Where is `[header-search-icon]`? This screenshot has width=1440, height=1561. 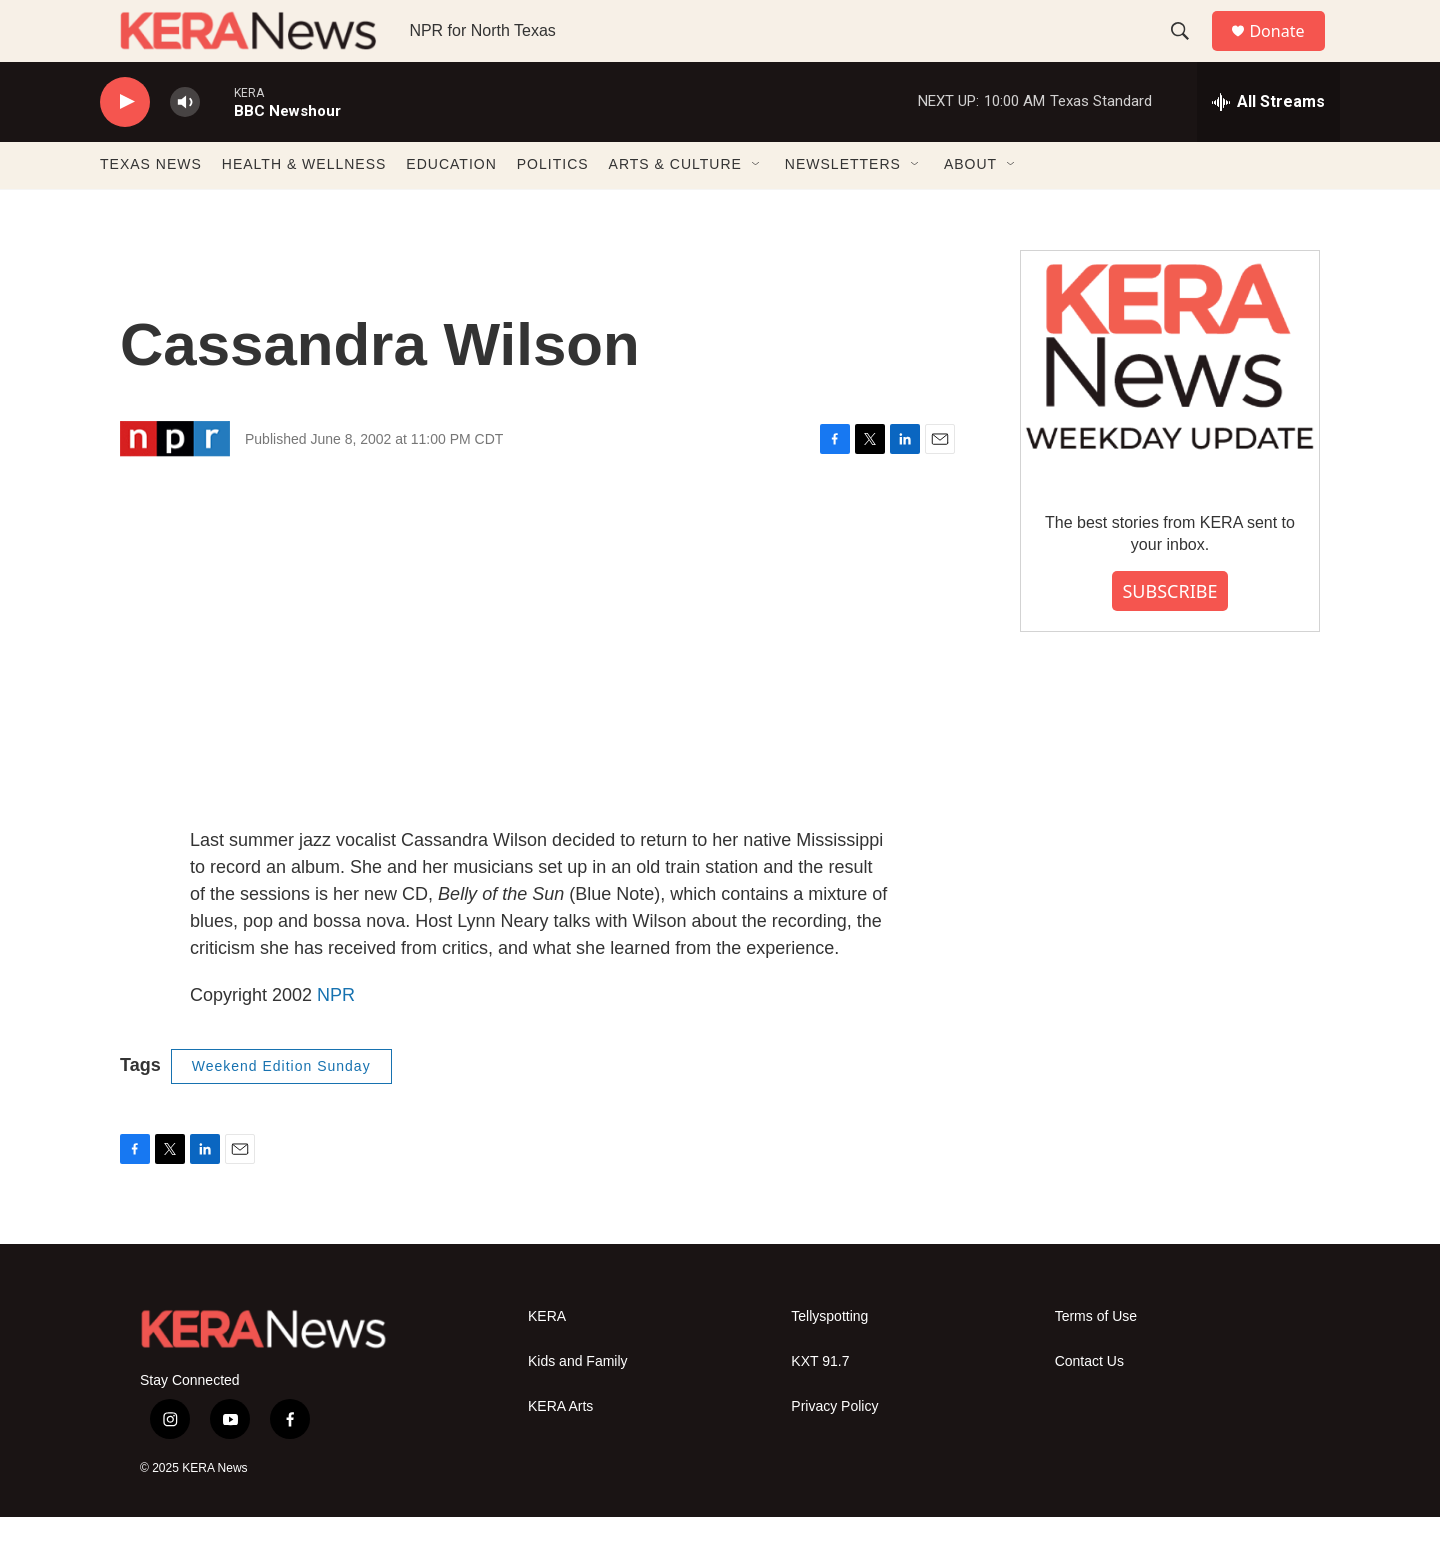
[header-search-icon] is located at coordinates (1189, 53).